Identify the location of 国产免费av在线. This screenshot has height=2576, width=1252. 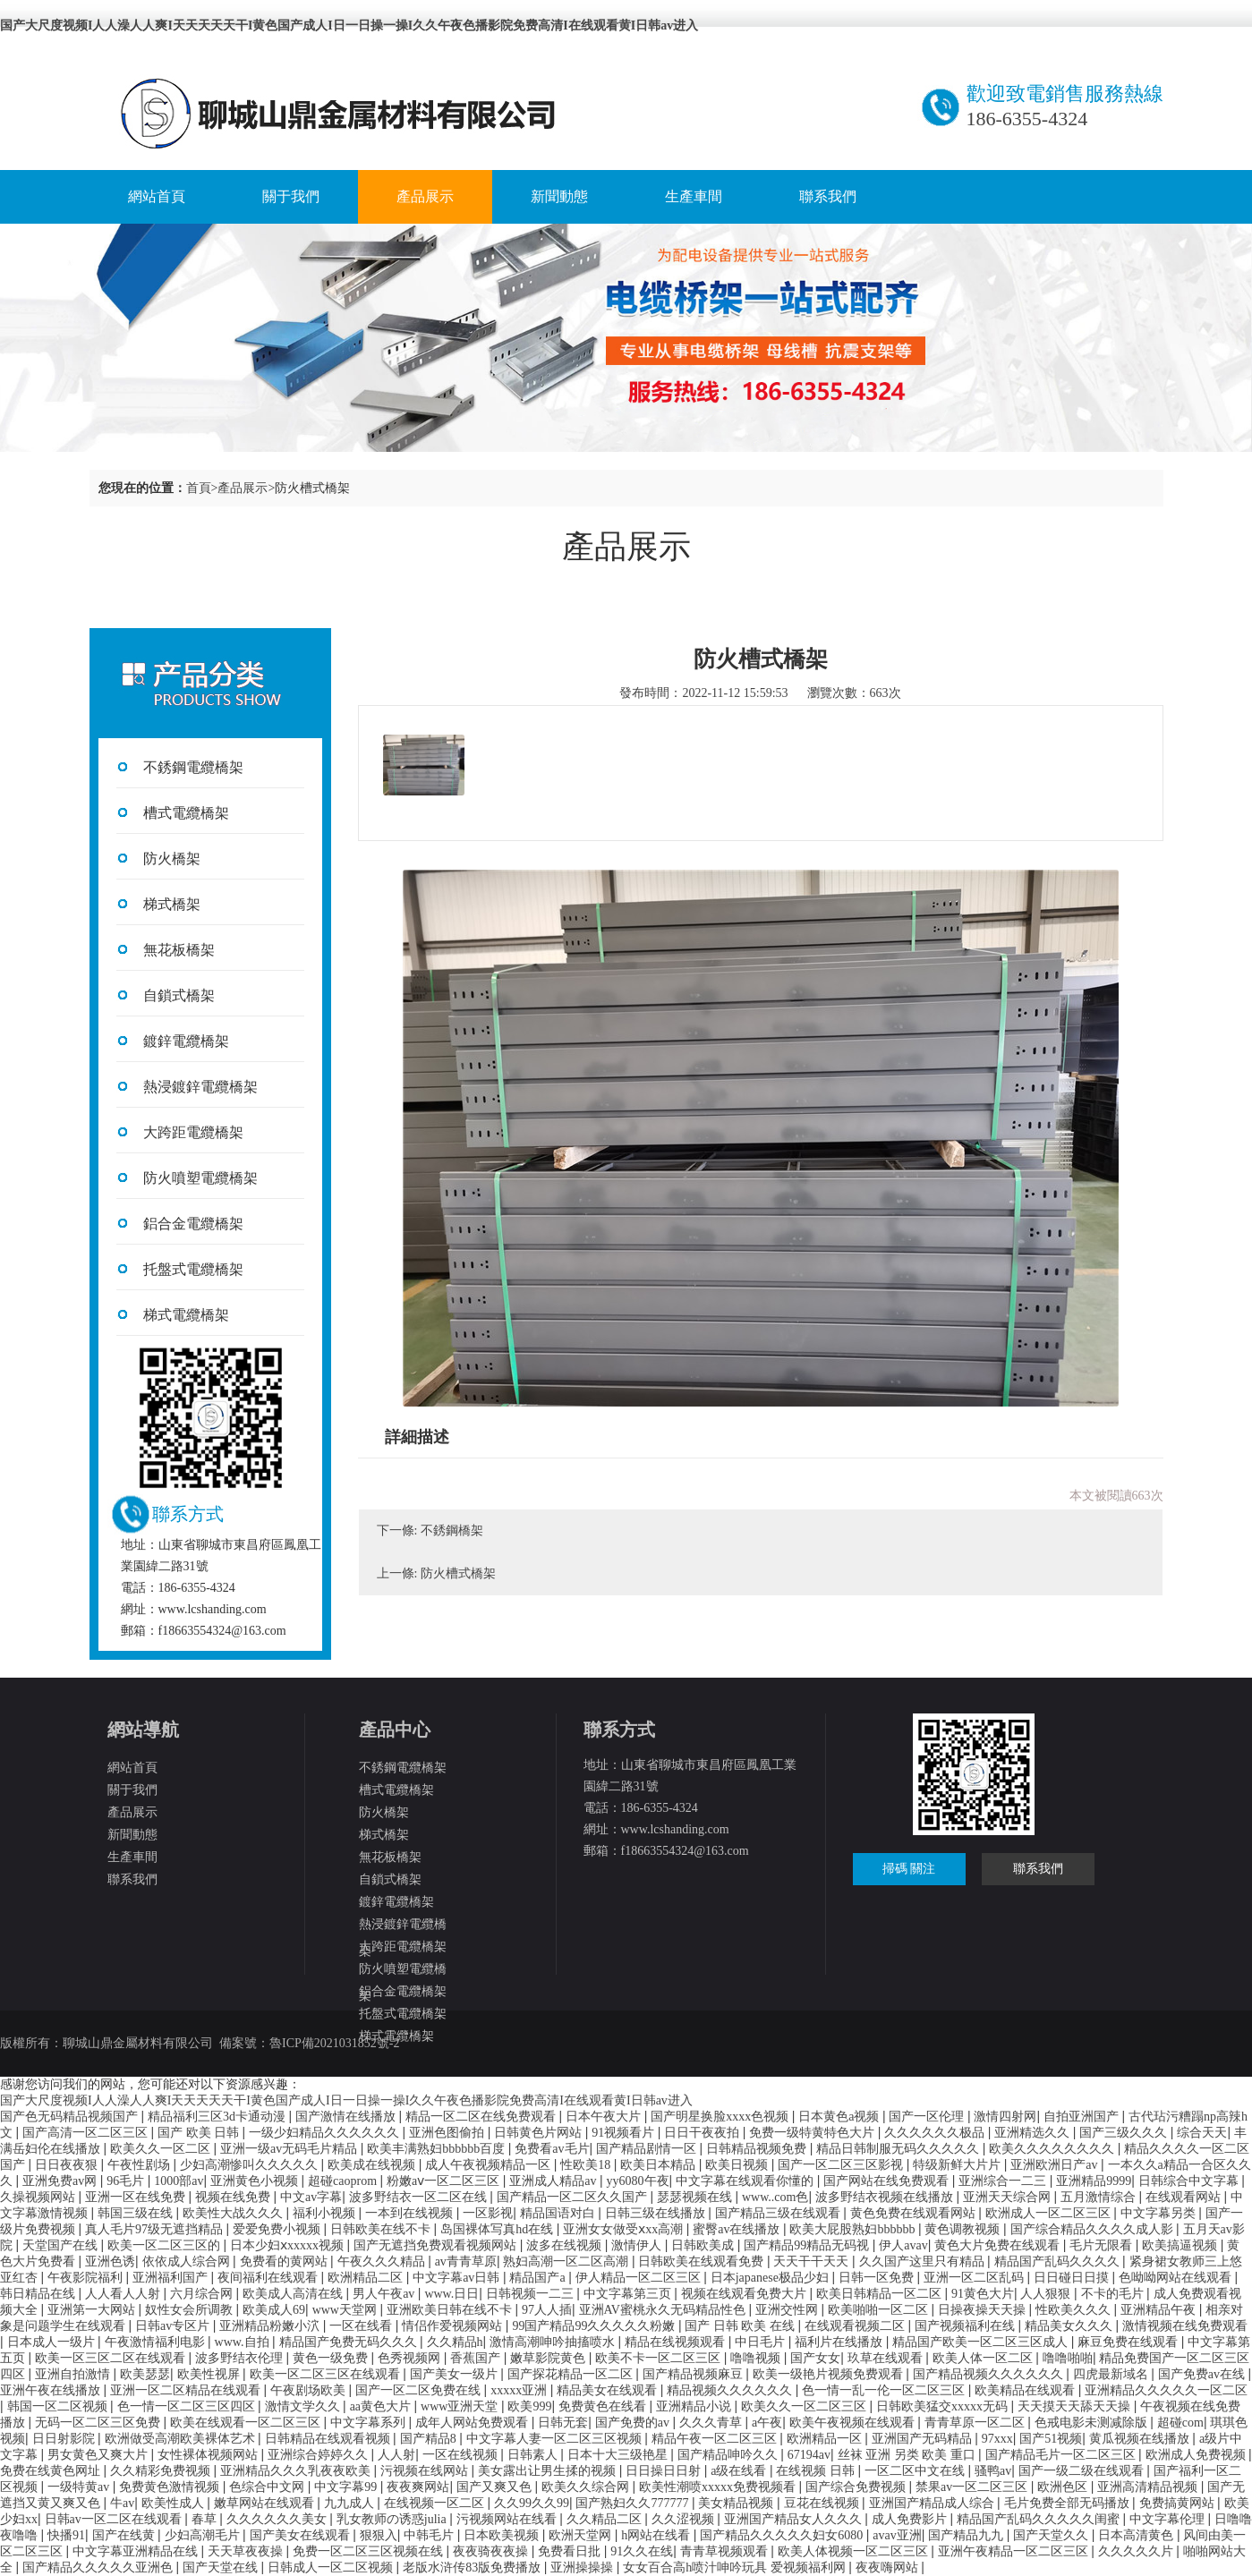
(1203, 2374).